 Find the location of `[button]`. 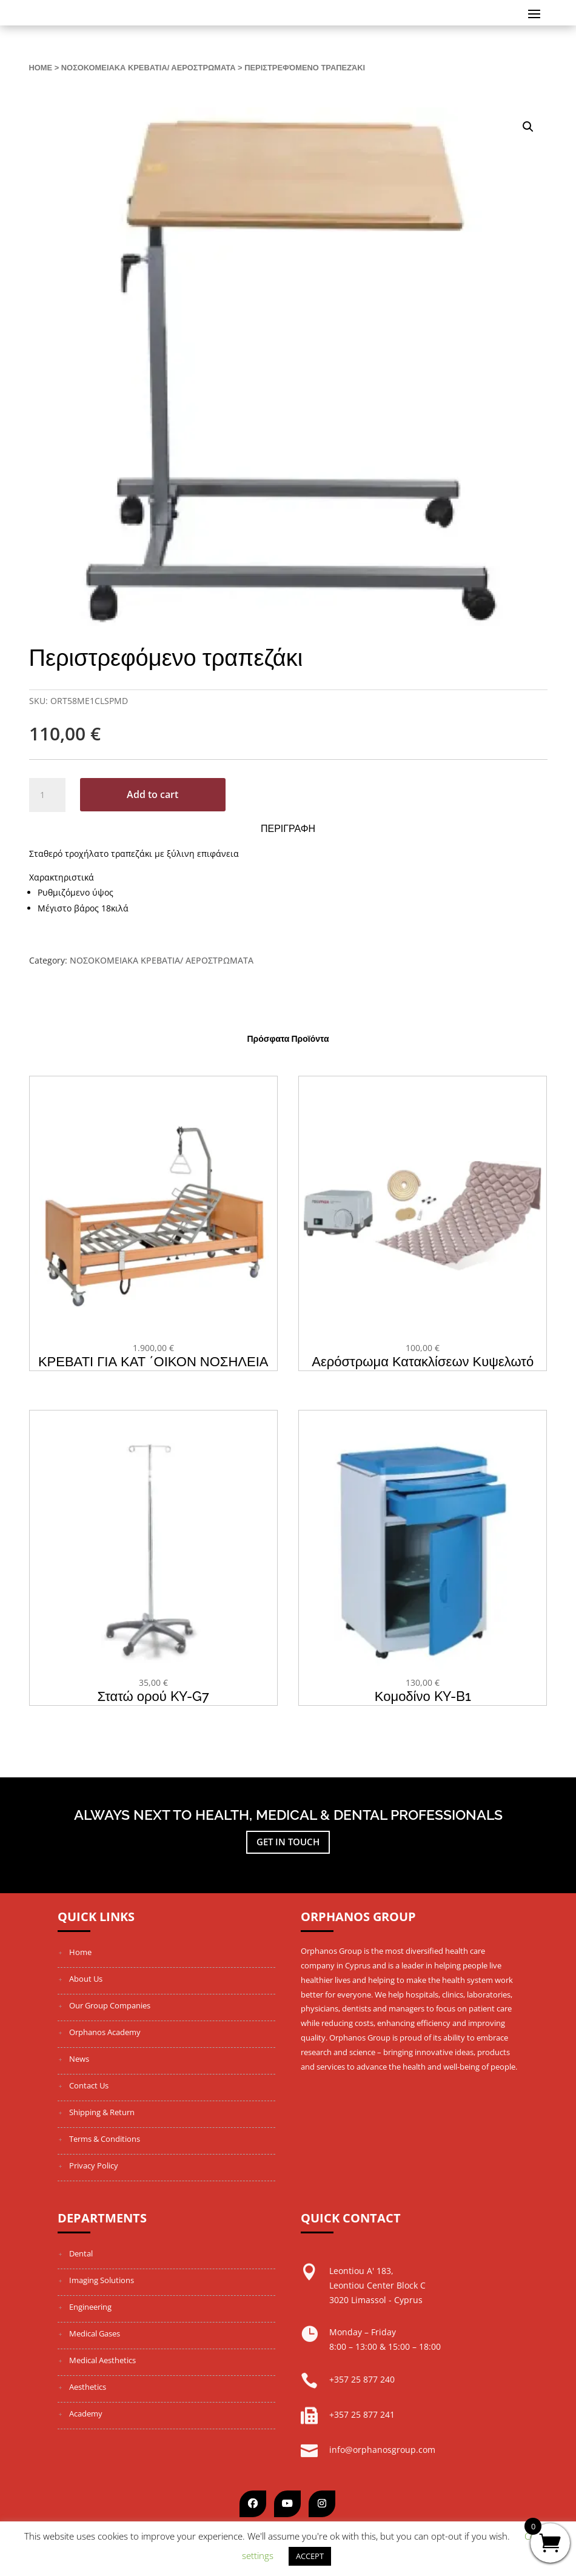

[button] is located at coordinates (528, 127).